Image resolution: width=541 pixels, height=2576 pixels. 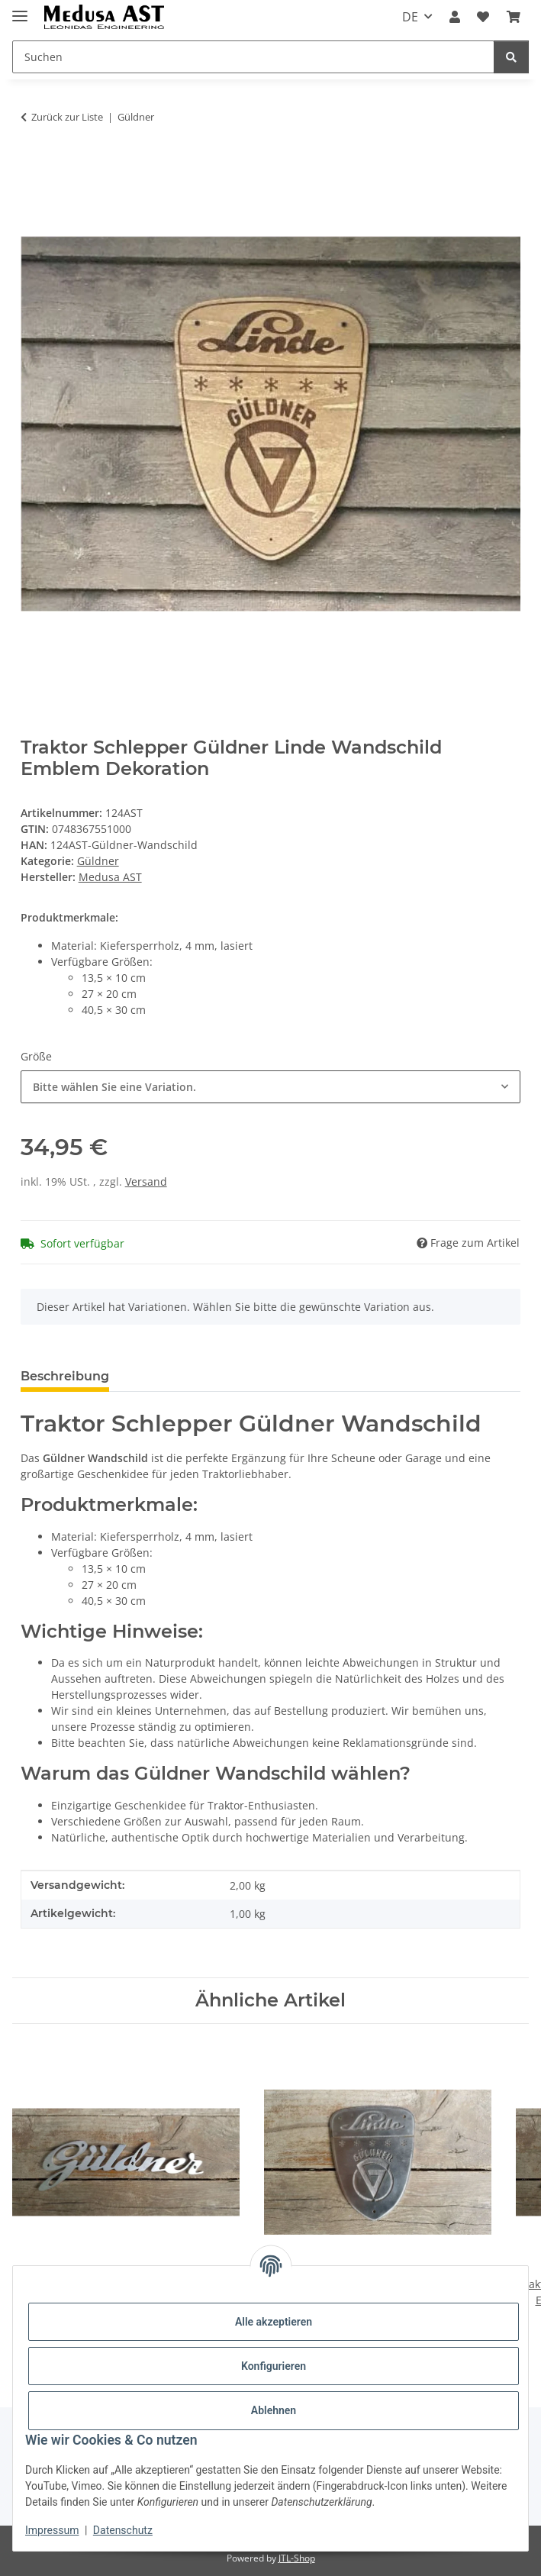 I want to click on [combobox], so click(x=271, y=1086).